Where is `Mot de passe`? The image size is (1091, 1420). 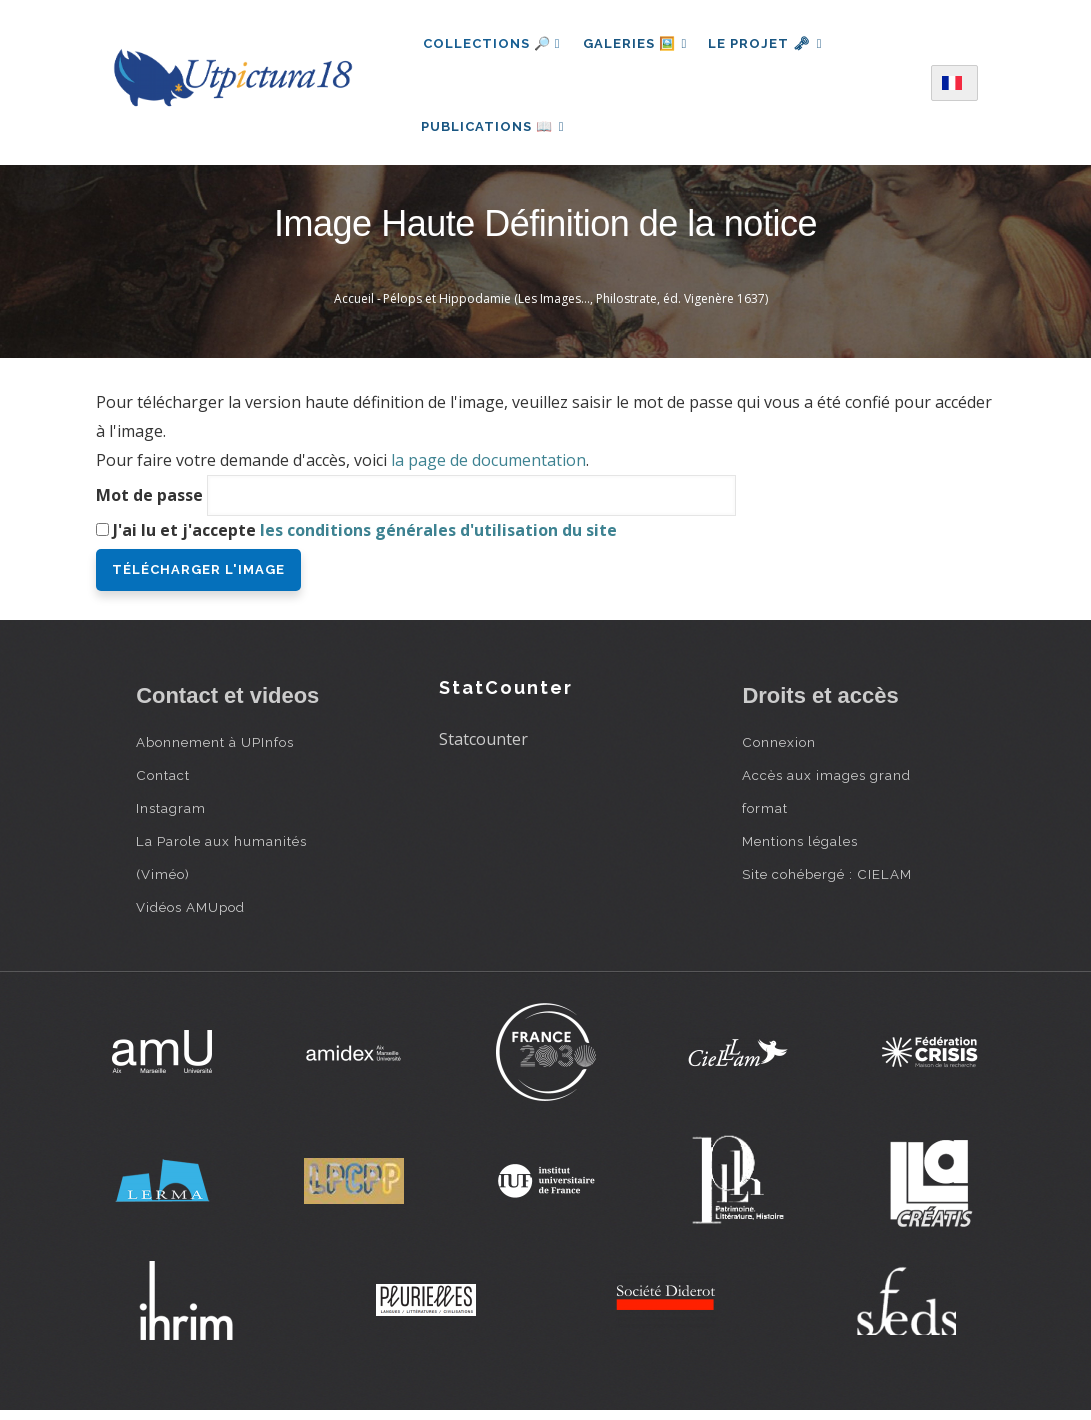 Mot de passe is located at coordinates (149, 504).